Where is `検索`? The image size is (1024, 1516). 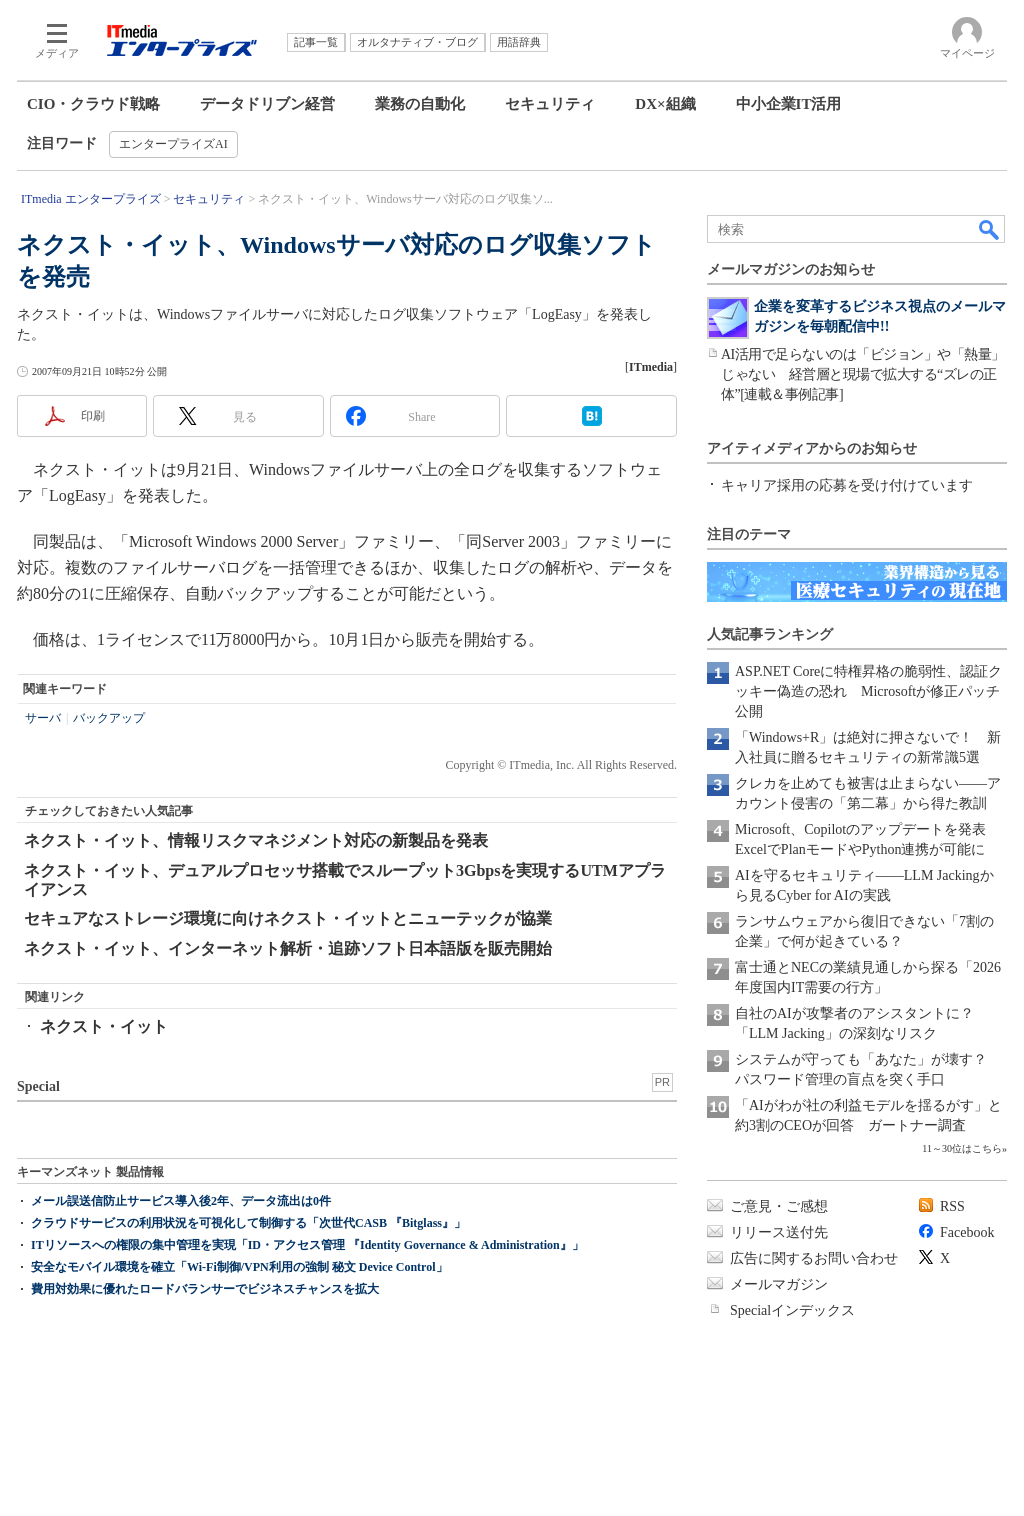 検索 is located at coordinates (990, 229).